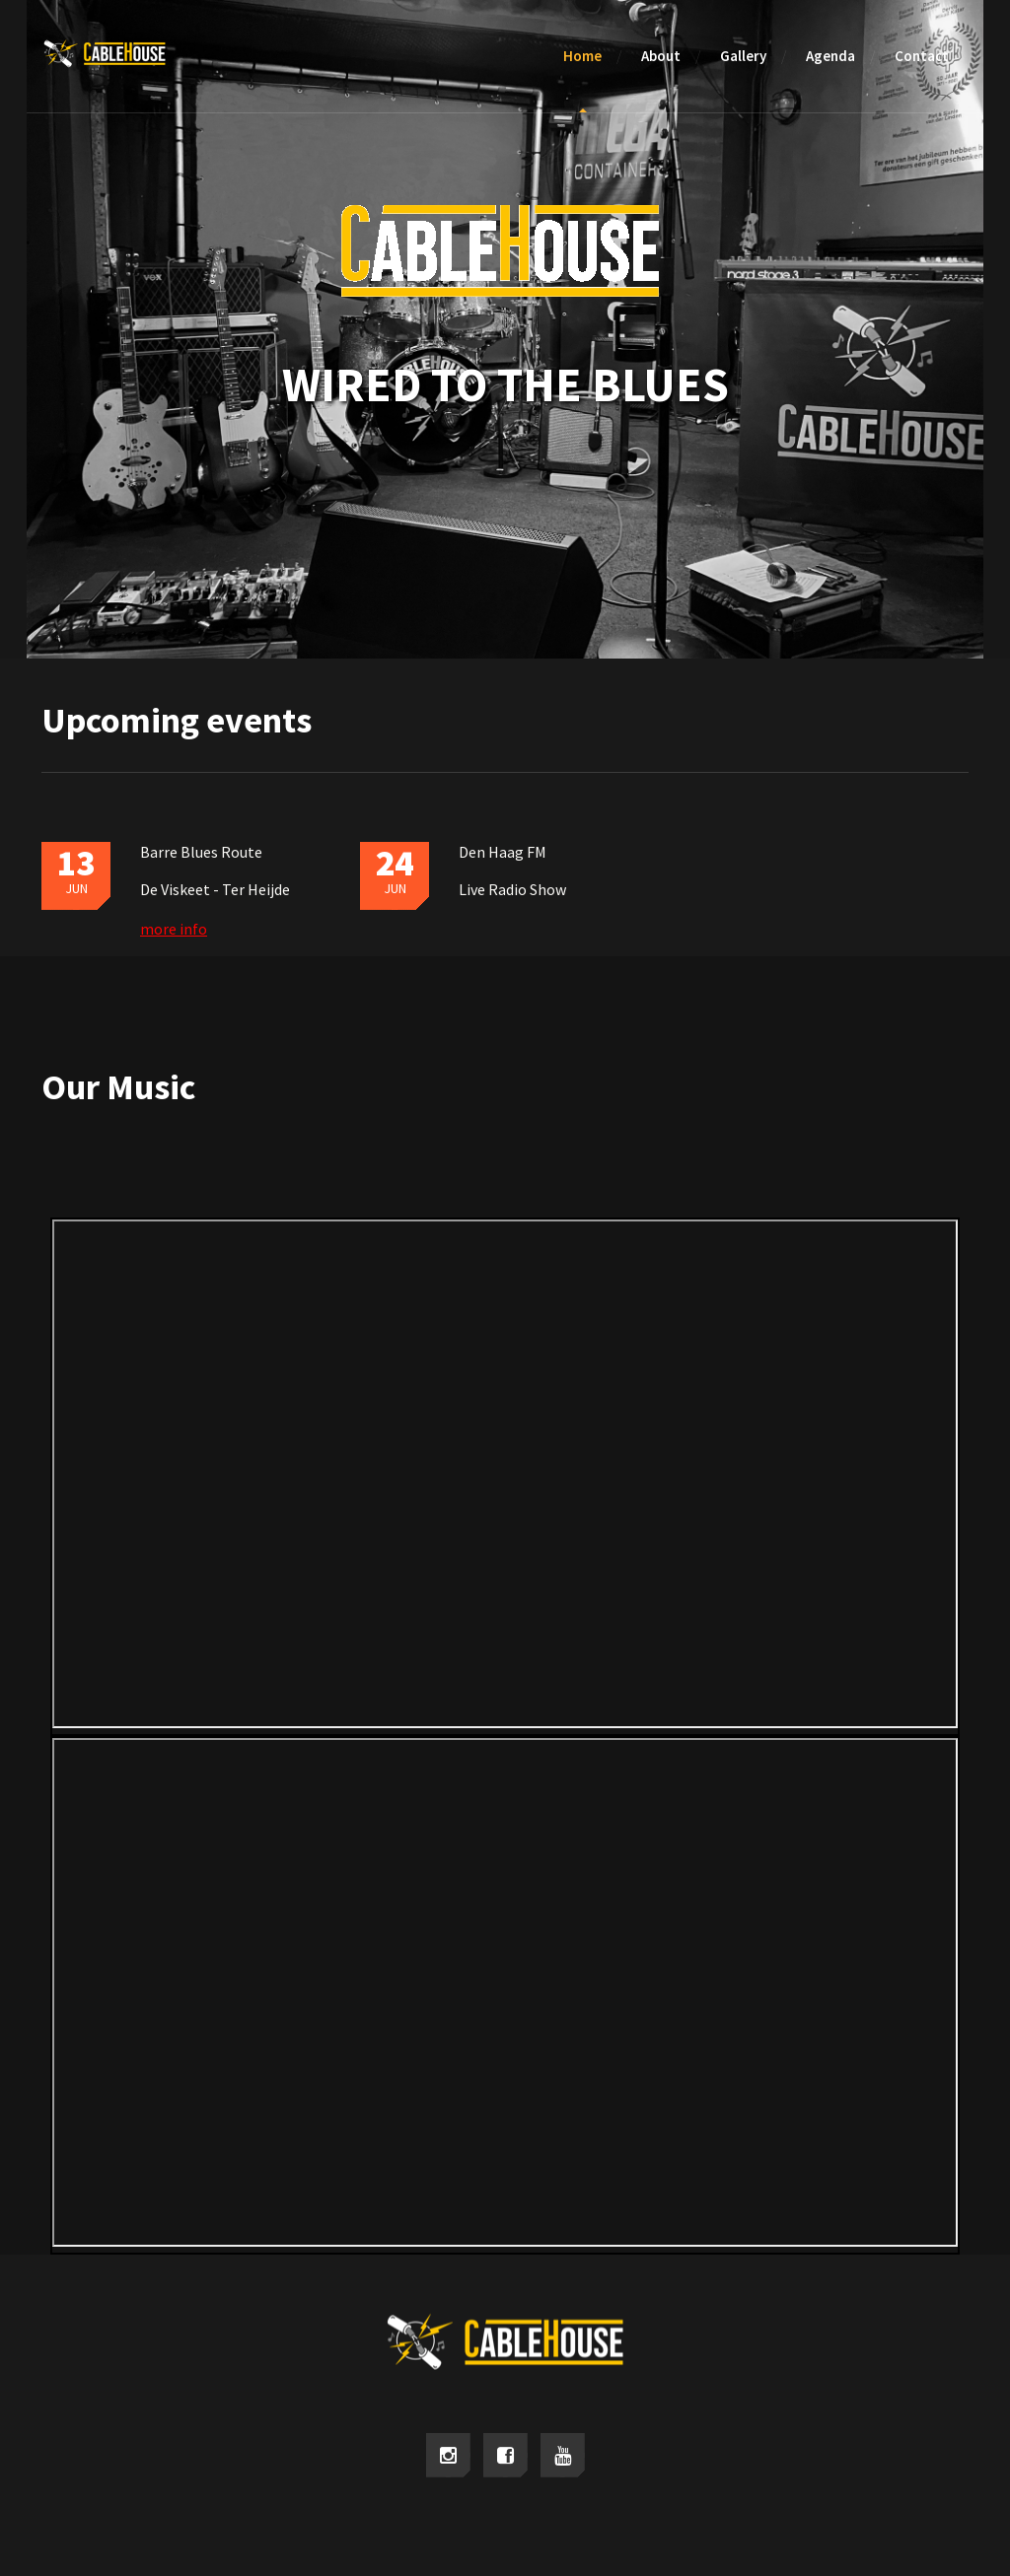 The width and height of the screenshot is (1010, 2576). What do you see at coordinates (830, 55) in the screenshot?
I see `Agenda` at bounding box center [830, 55].